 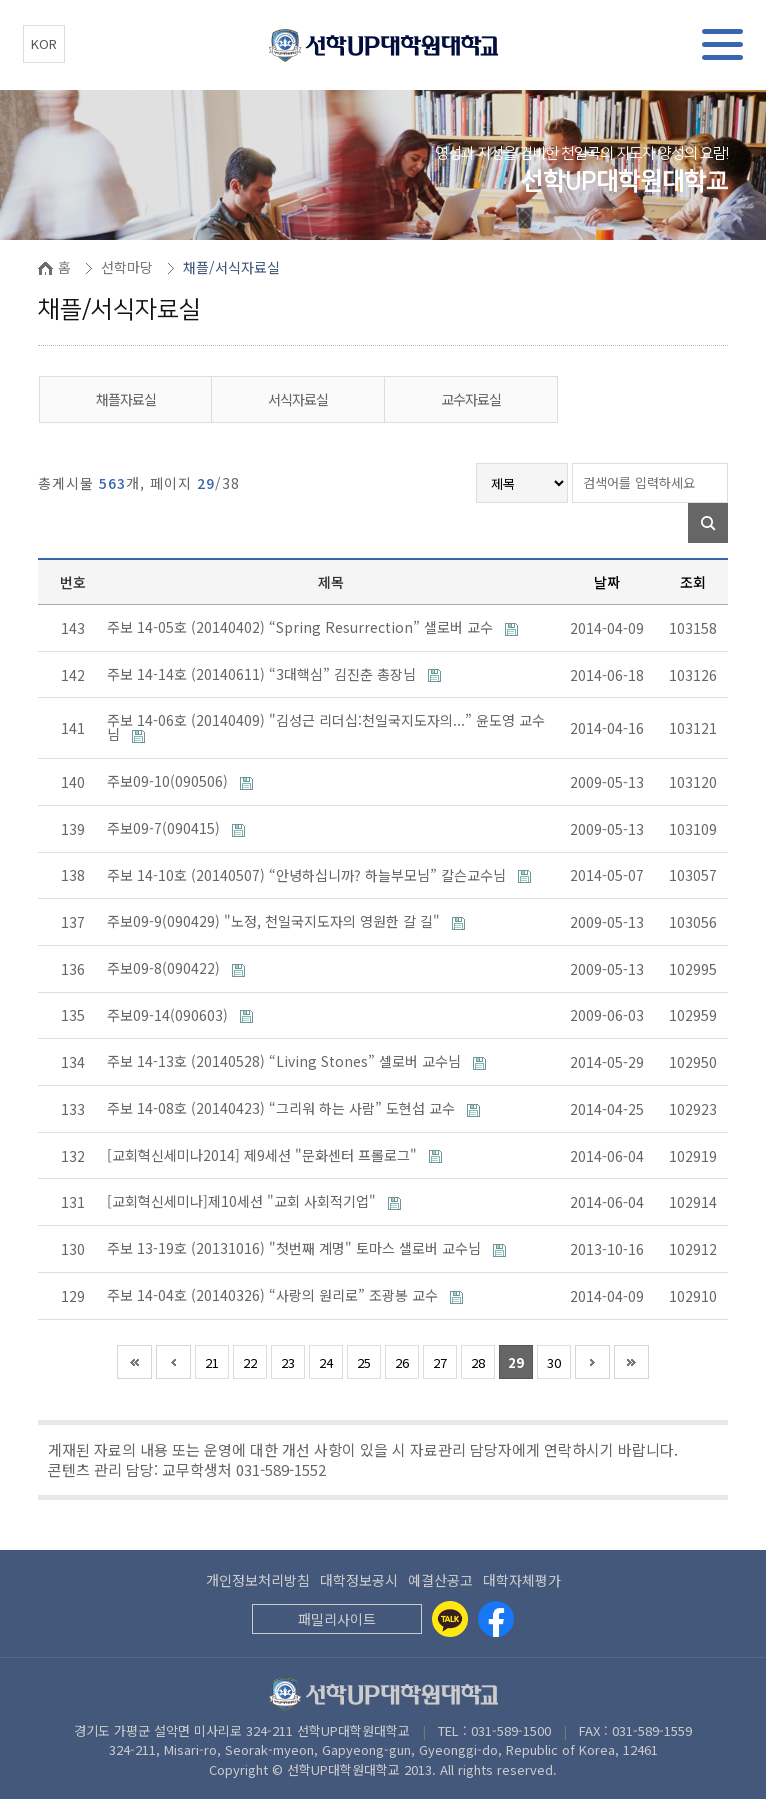 I want to click on [Kakaotalk], so click(x=450, y=1619).